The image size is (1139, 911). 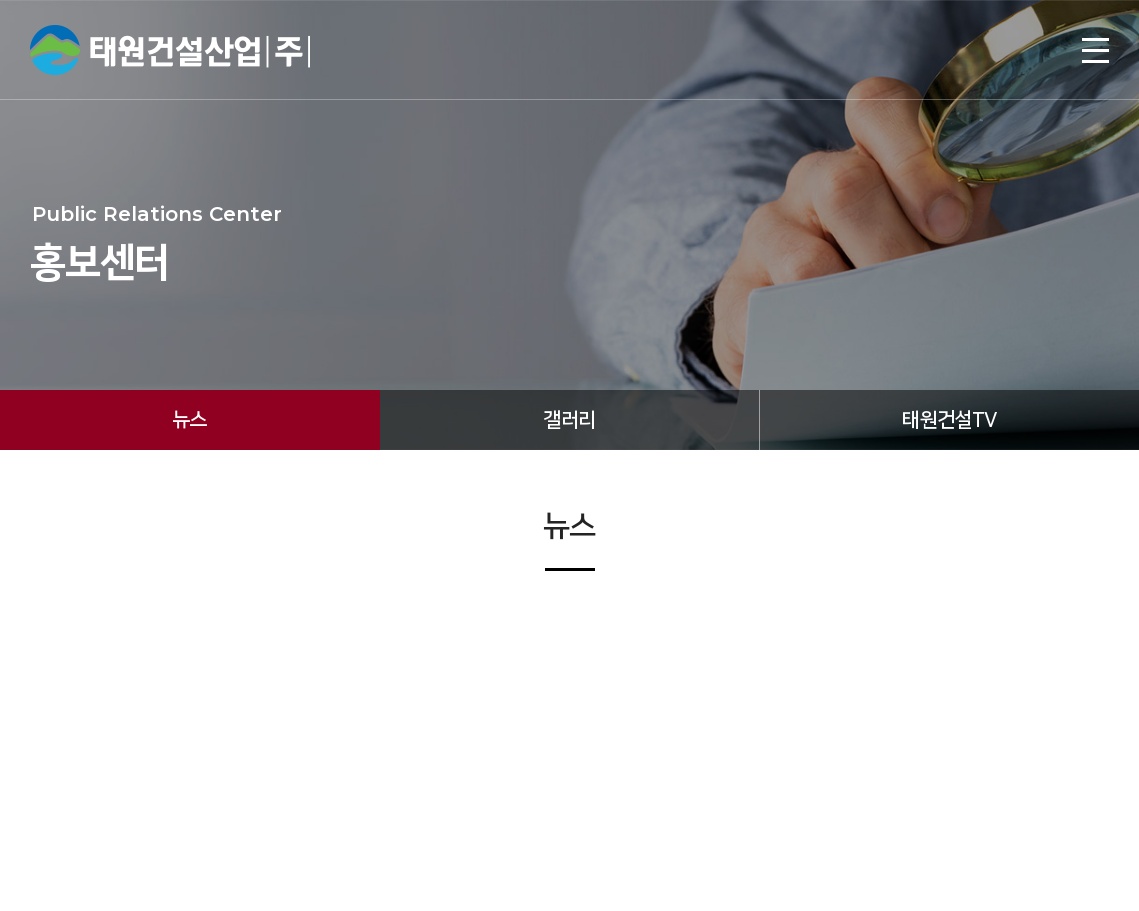 I want to click on 뉴스, so click(x=189, y=420).